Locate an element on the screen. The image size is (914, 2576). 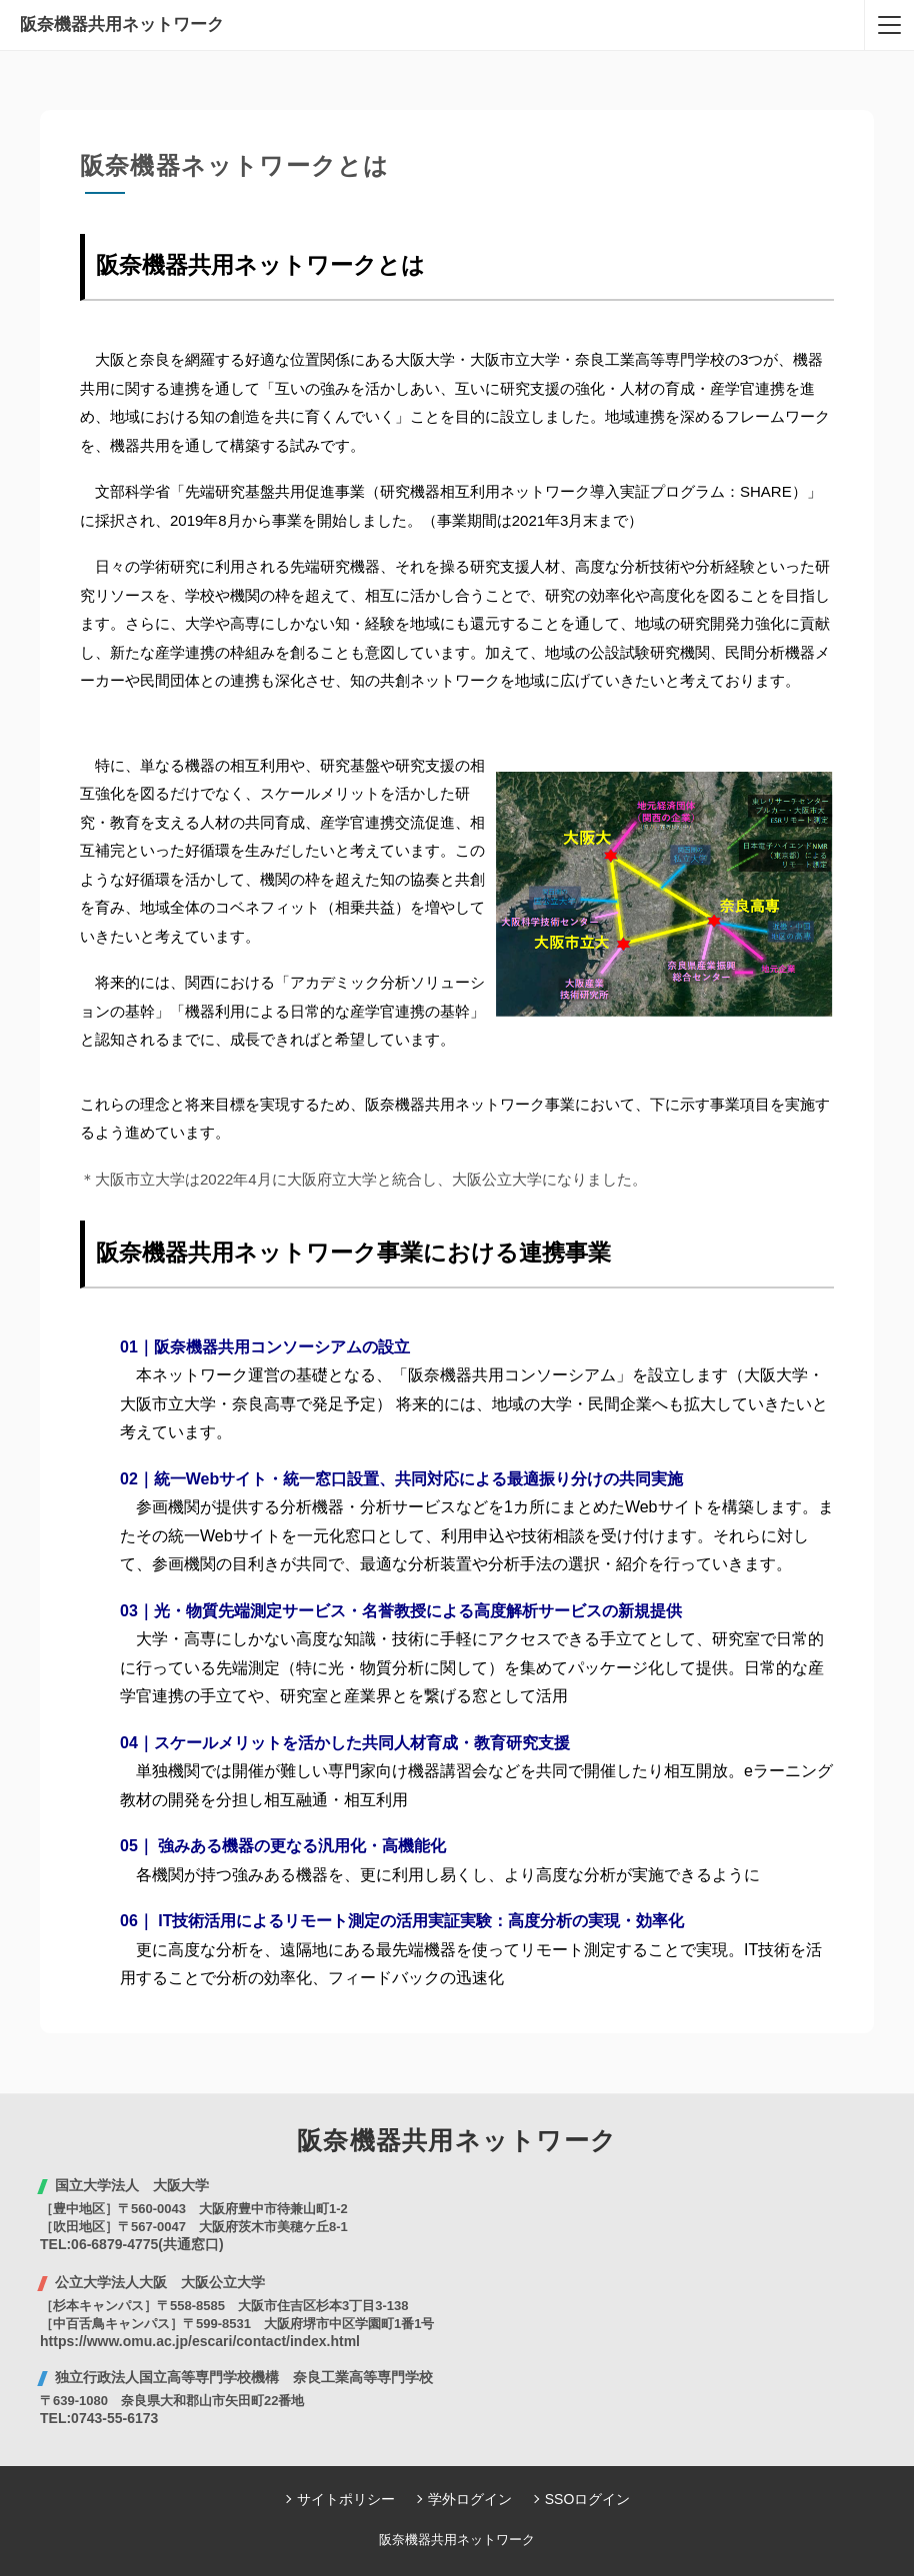
阪奈機器共用ネットワーク is located at coordinates (122, 24).